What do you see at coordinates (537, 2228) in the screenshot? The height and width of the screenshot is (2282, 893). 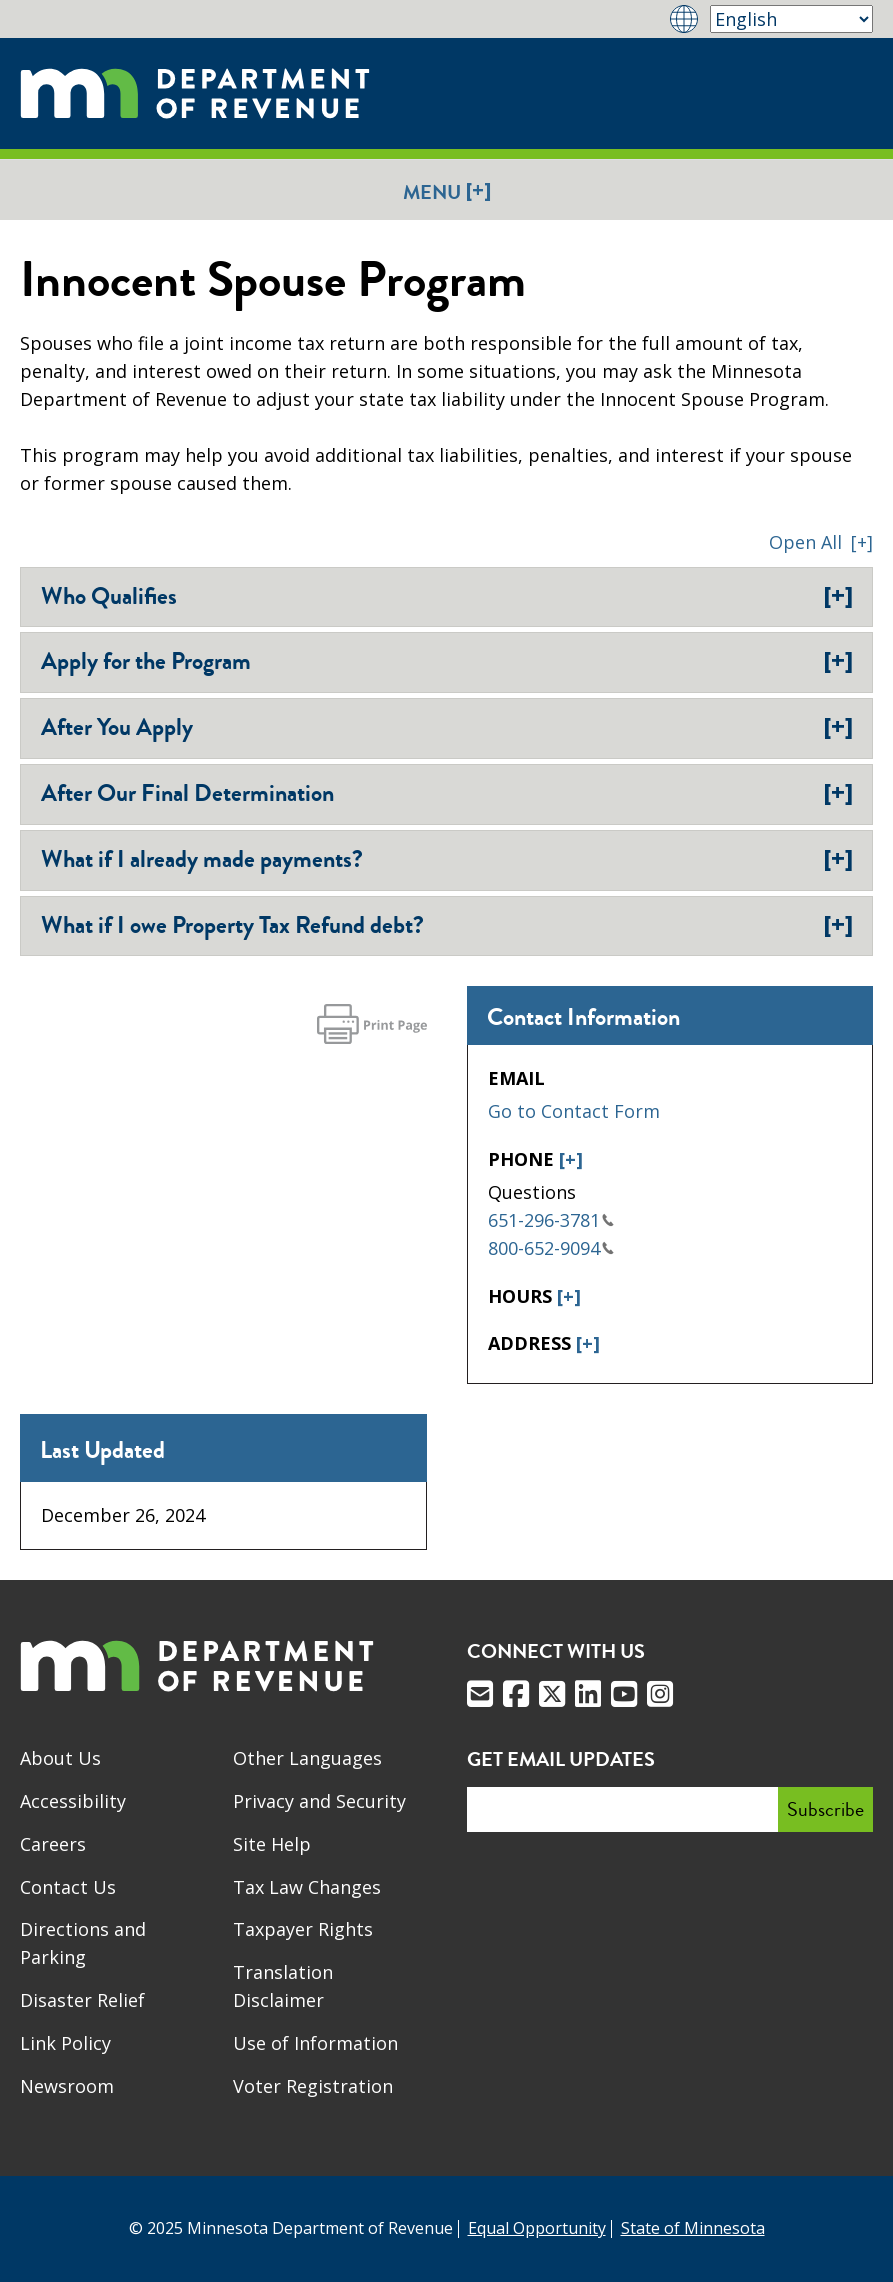 I see `Equal Opportunity` at bounding box center [537, 2228].